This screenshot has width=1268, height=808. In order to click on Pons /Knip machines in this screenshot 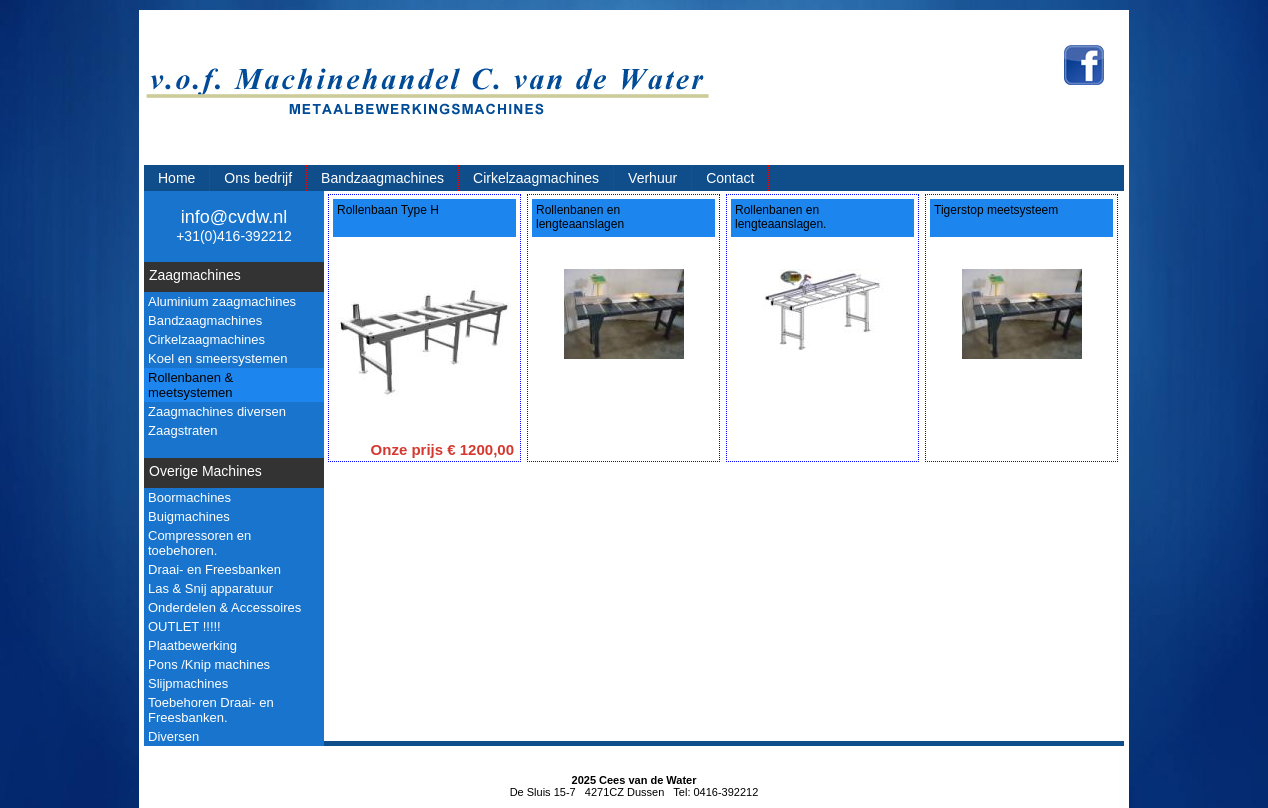, I will do `click(209, 664)`.